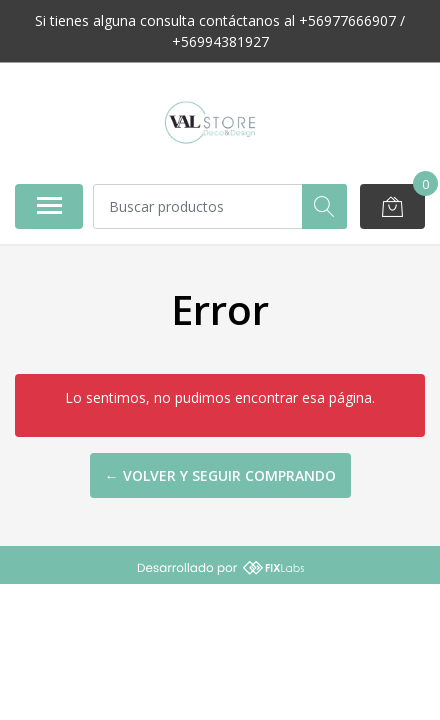 The image size is (440, 720). I want to click on ← Volver y Seguir Comprando, so click(220, 475).